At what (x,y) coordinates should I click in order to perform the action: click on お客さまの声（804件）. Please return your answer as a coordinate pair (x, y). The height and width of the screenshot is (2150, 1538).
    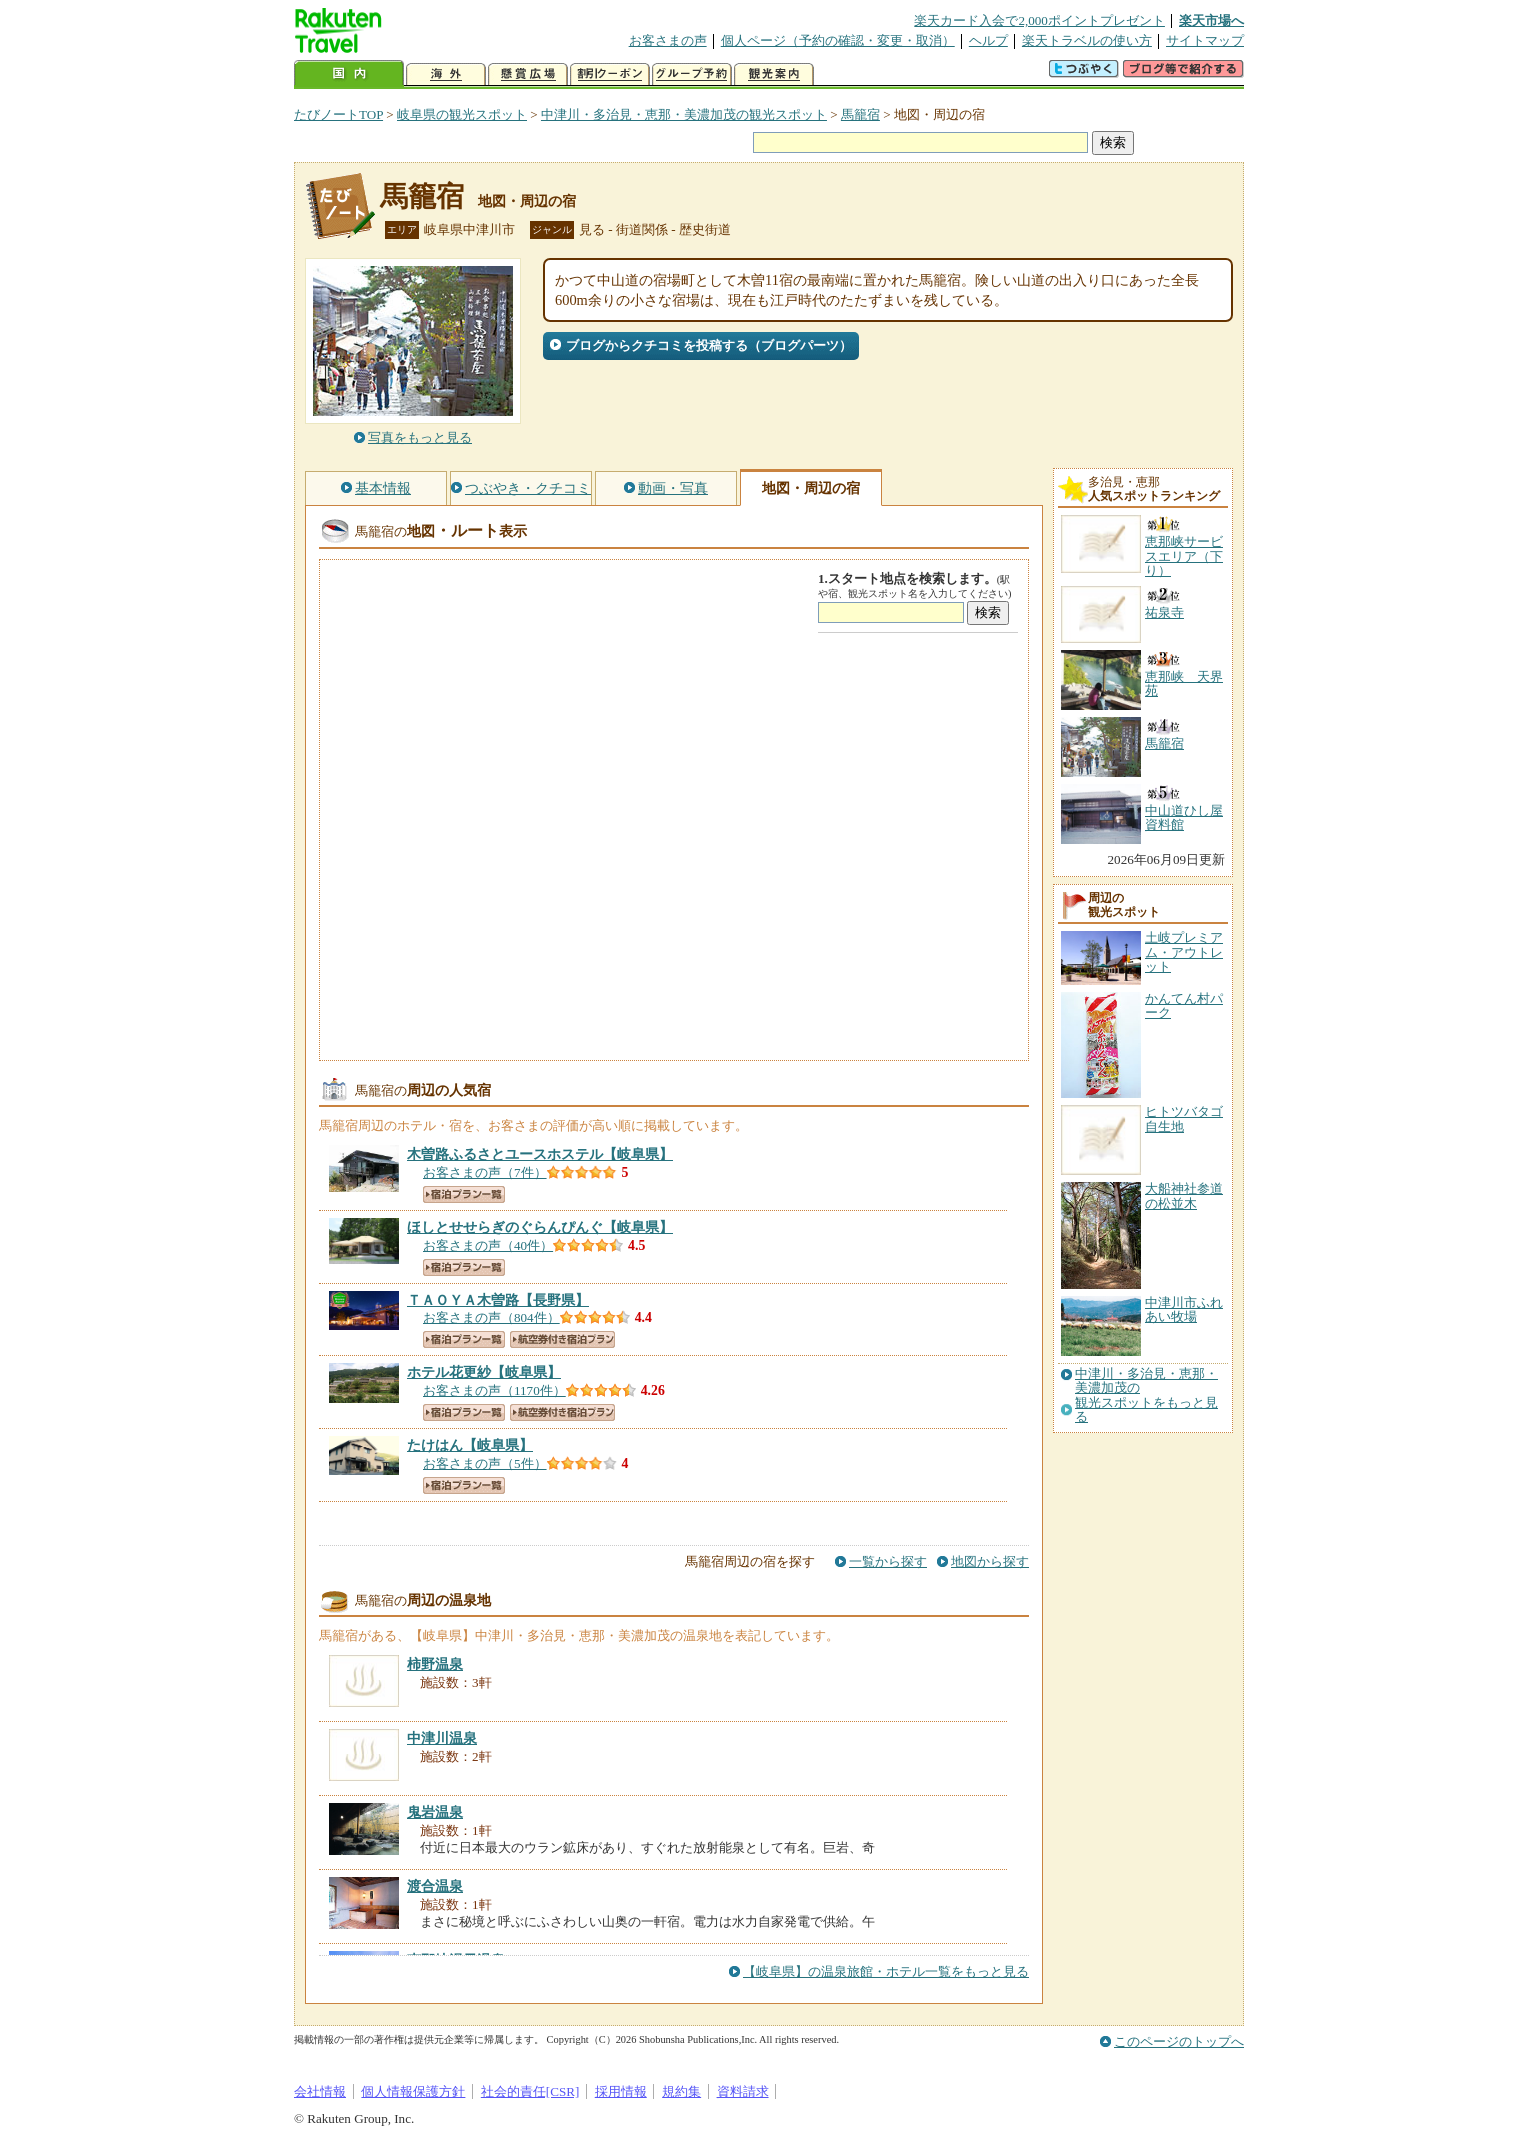
    Looking at the image, I should click on (491, 1317).